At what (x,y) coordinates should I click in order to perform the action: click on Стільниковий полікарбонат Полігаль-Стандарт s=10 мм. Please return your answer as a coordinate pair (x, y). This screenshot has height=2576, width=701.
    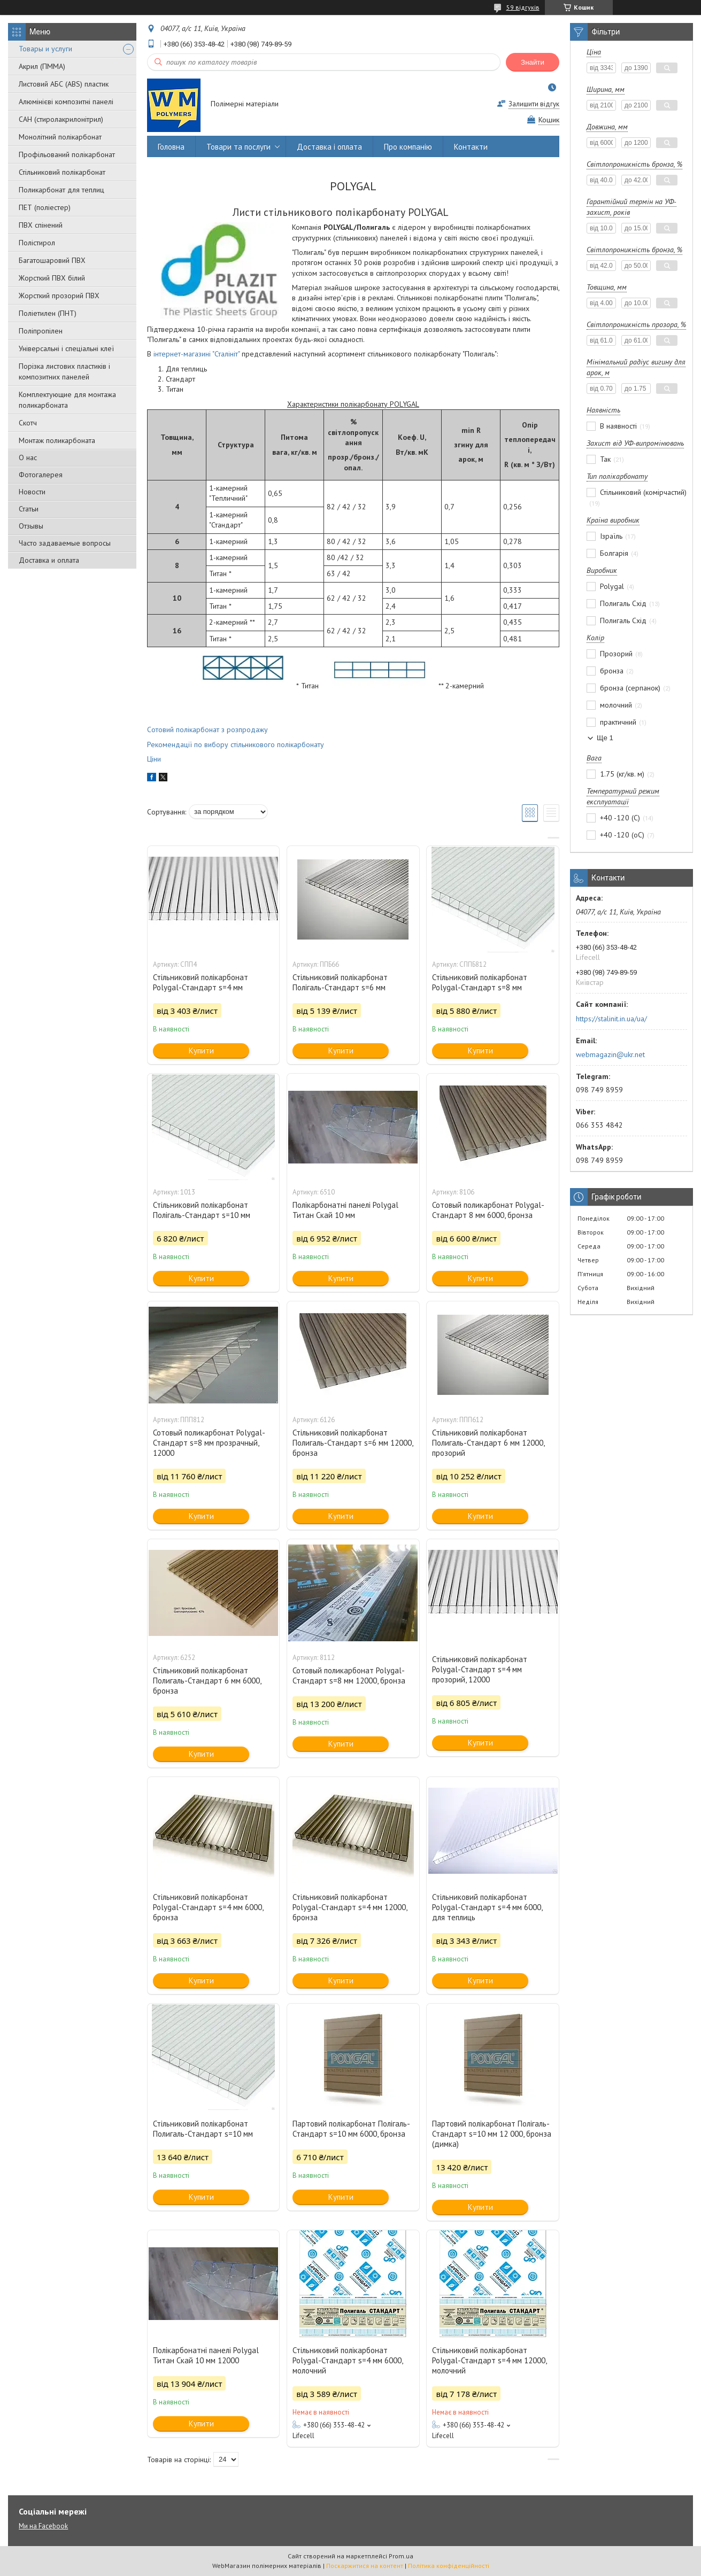
    Looking at the image, I should click on (201, 1210).